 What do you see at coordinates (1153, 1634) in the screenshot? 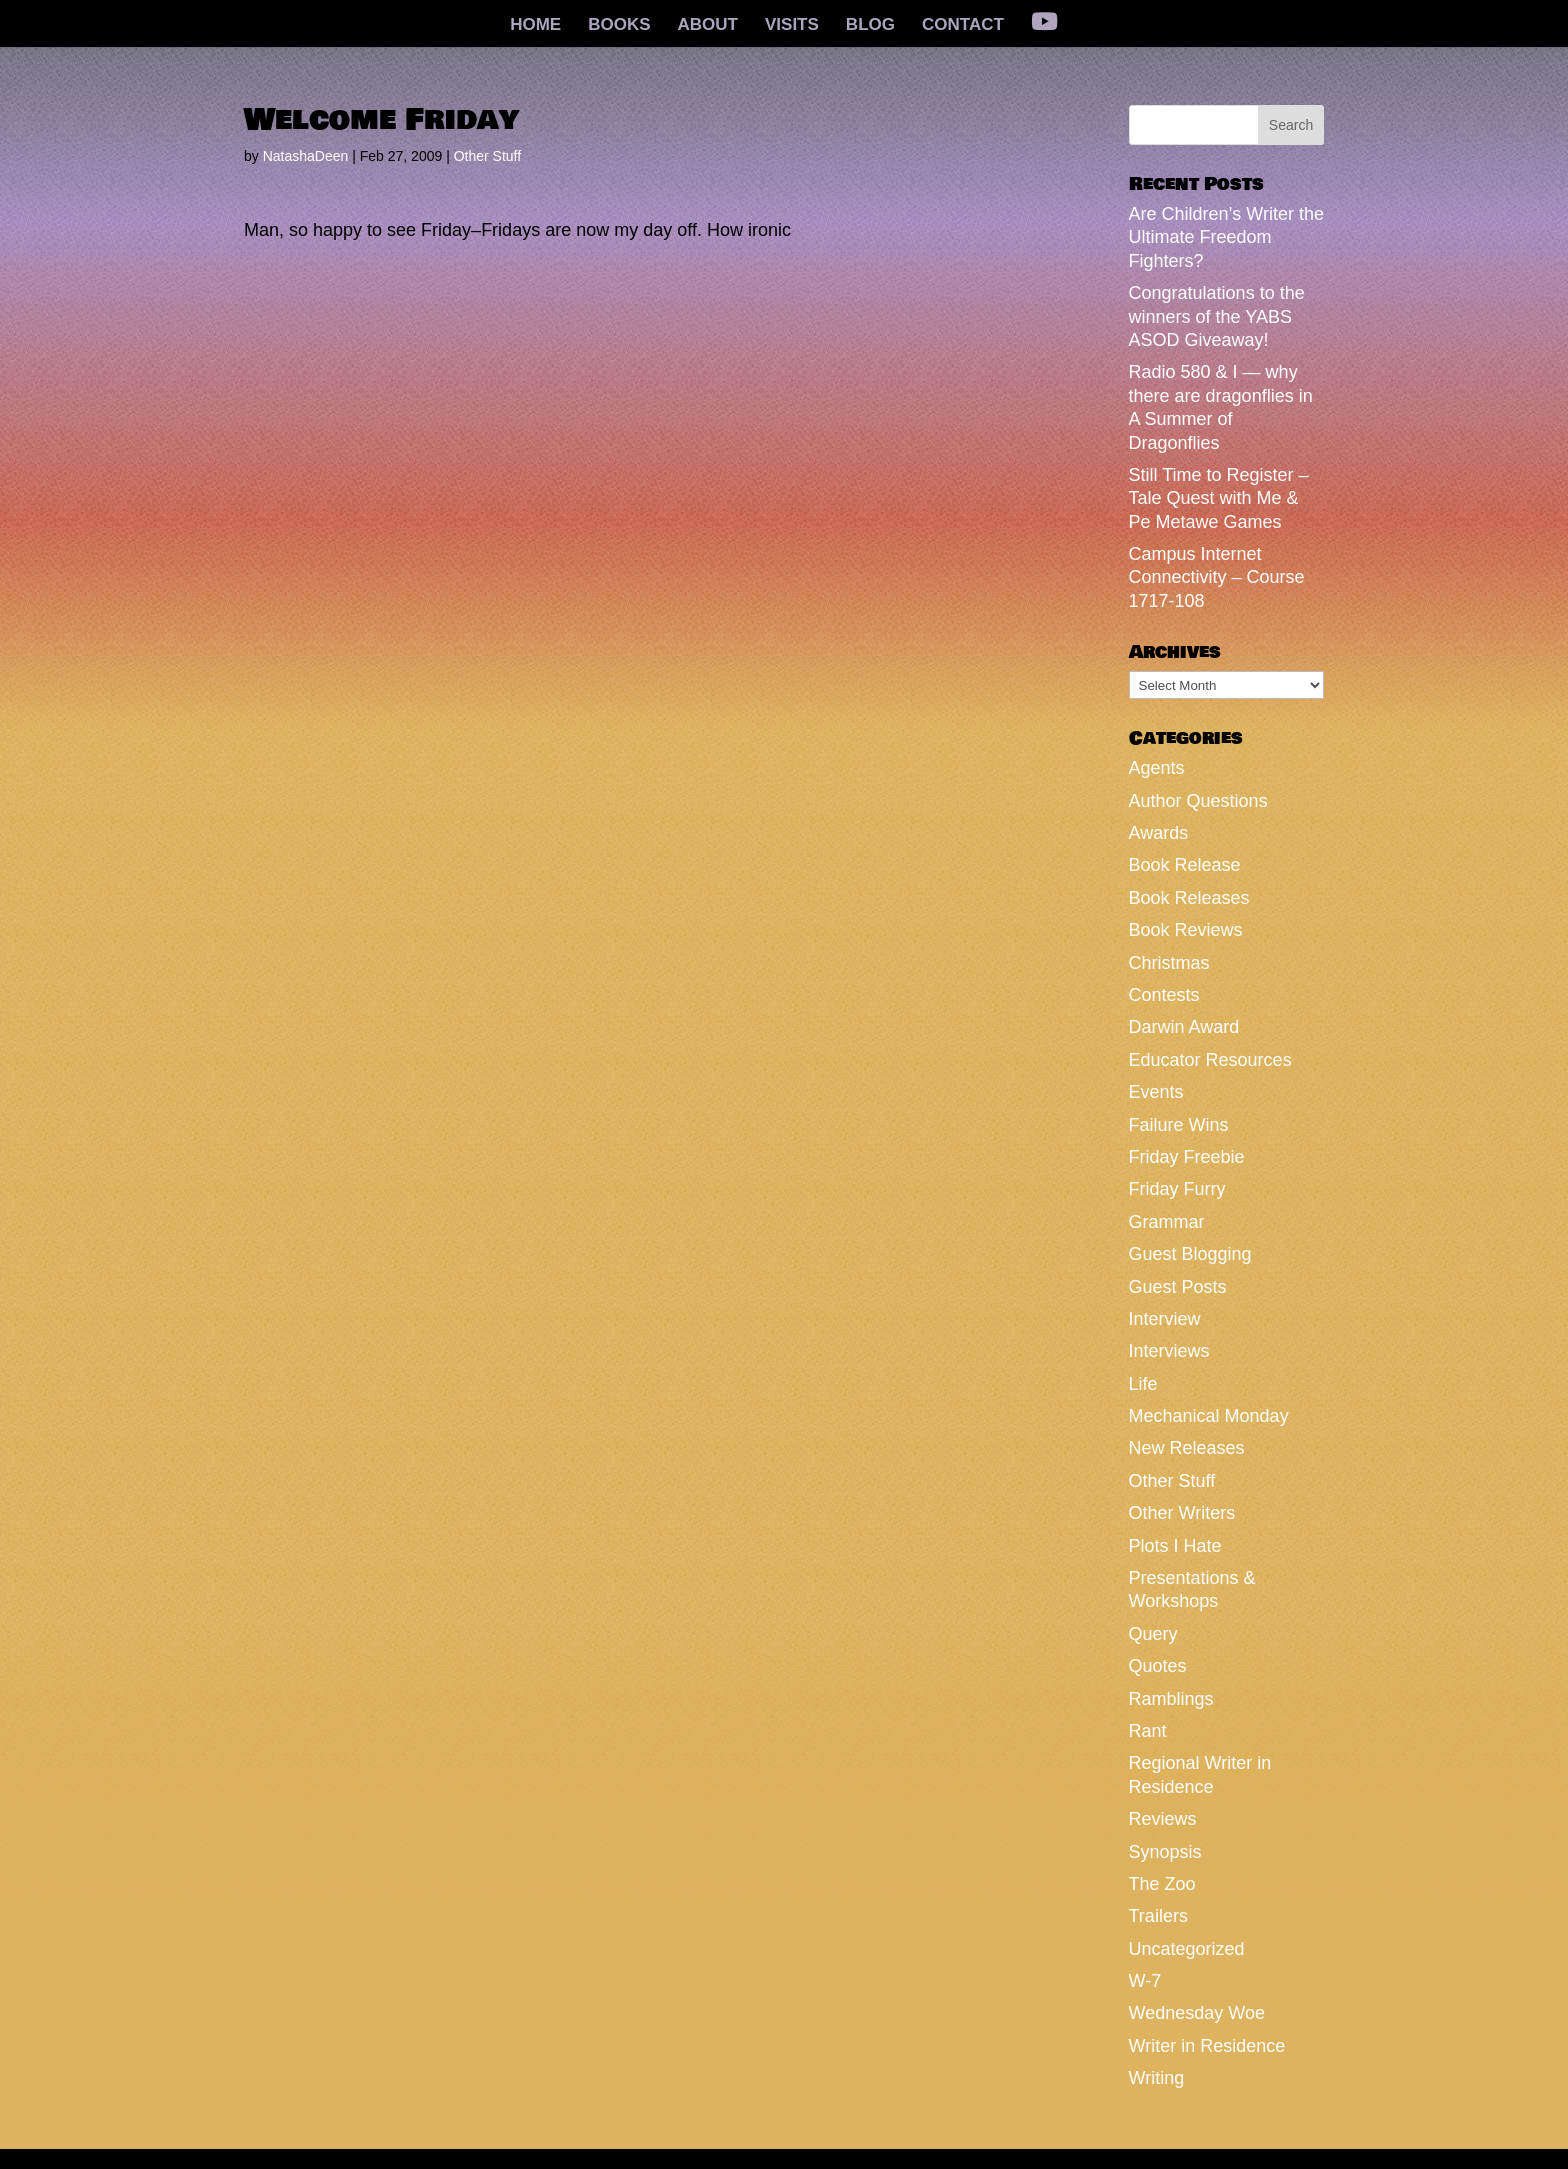
I see `Query` at bounding box center [1153, 1634].